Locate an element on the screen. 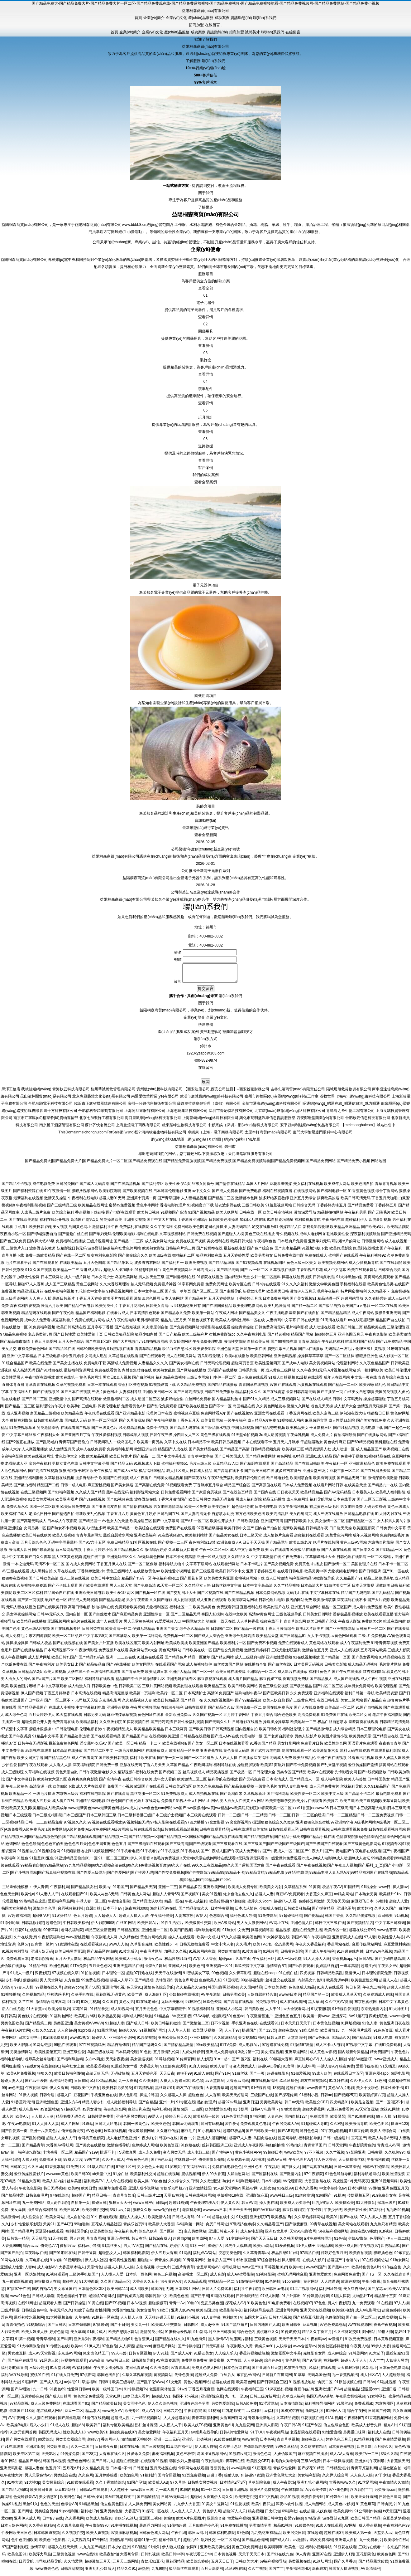 Image resolution: width=411 pixels, height=2576 pixels. 日本在钱韩国 is located at coordinates (79, 2328).